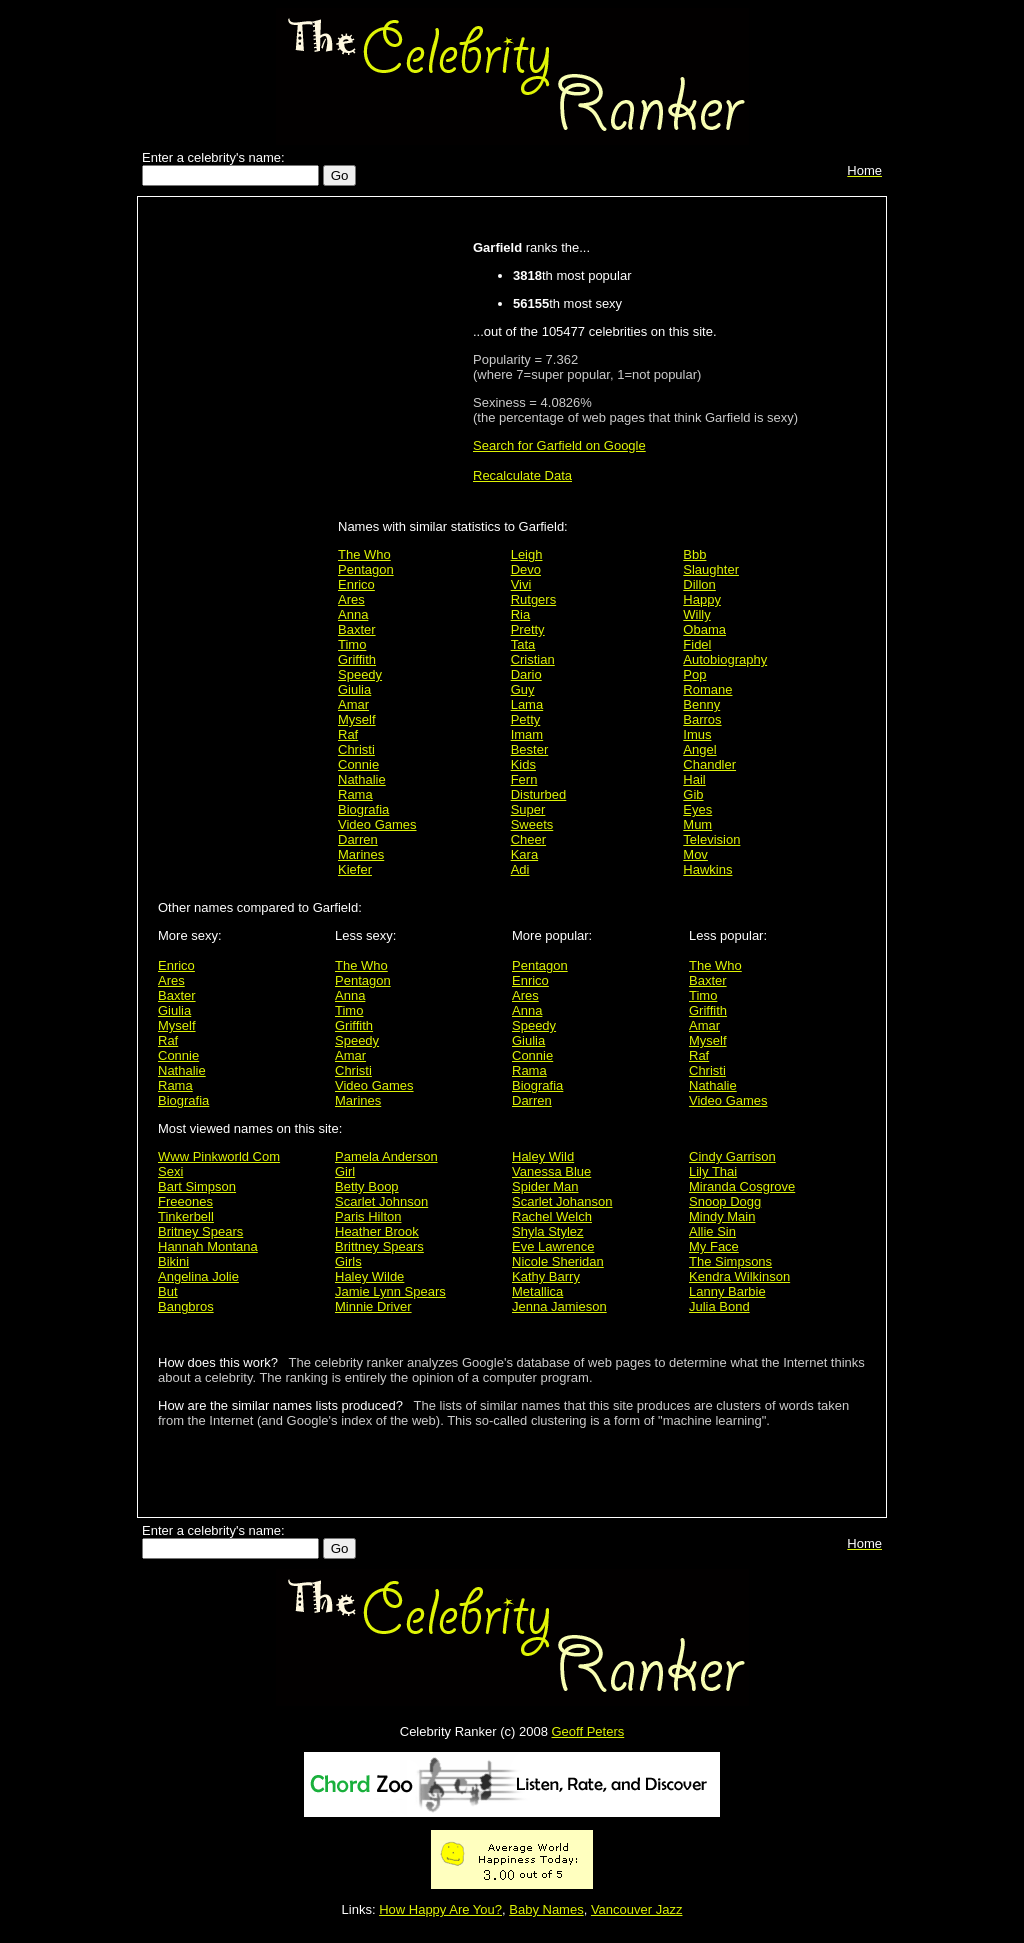 The width and height of the screenshot is (1024, 1943). Describe the element at coordinates (379, 1246) in the screenshot. I see `Brittney Spears` at that location.